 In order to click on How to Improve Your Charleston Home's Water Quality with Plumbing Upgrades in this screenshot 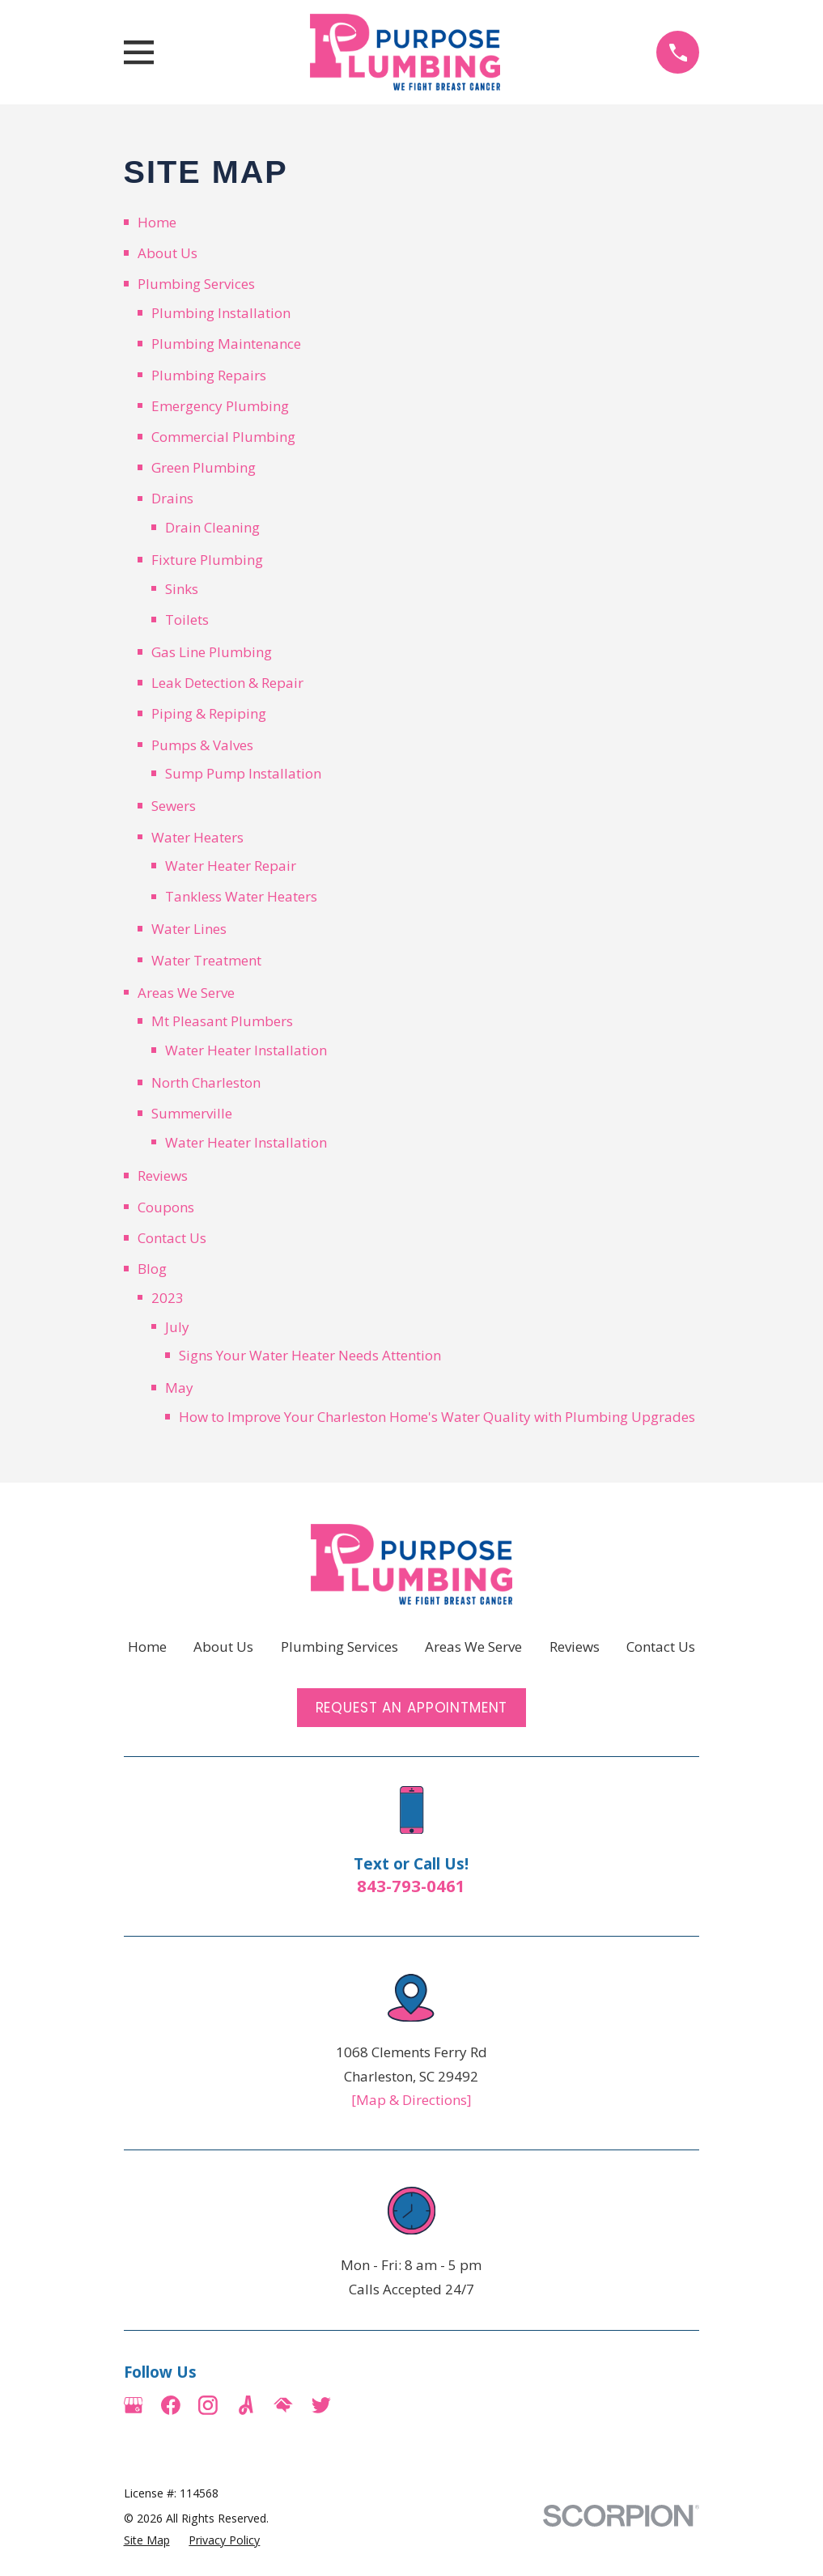, I will do `click(437, 1416)`.